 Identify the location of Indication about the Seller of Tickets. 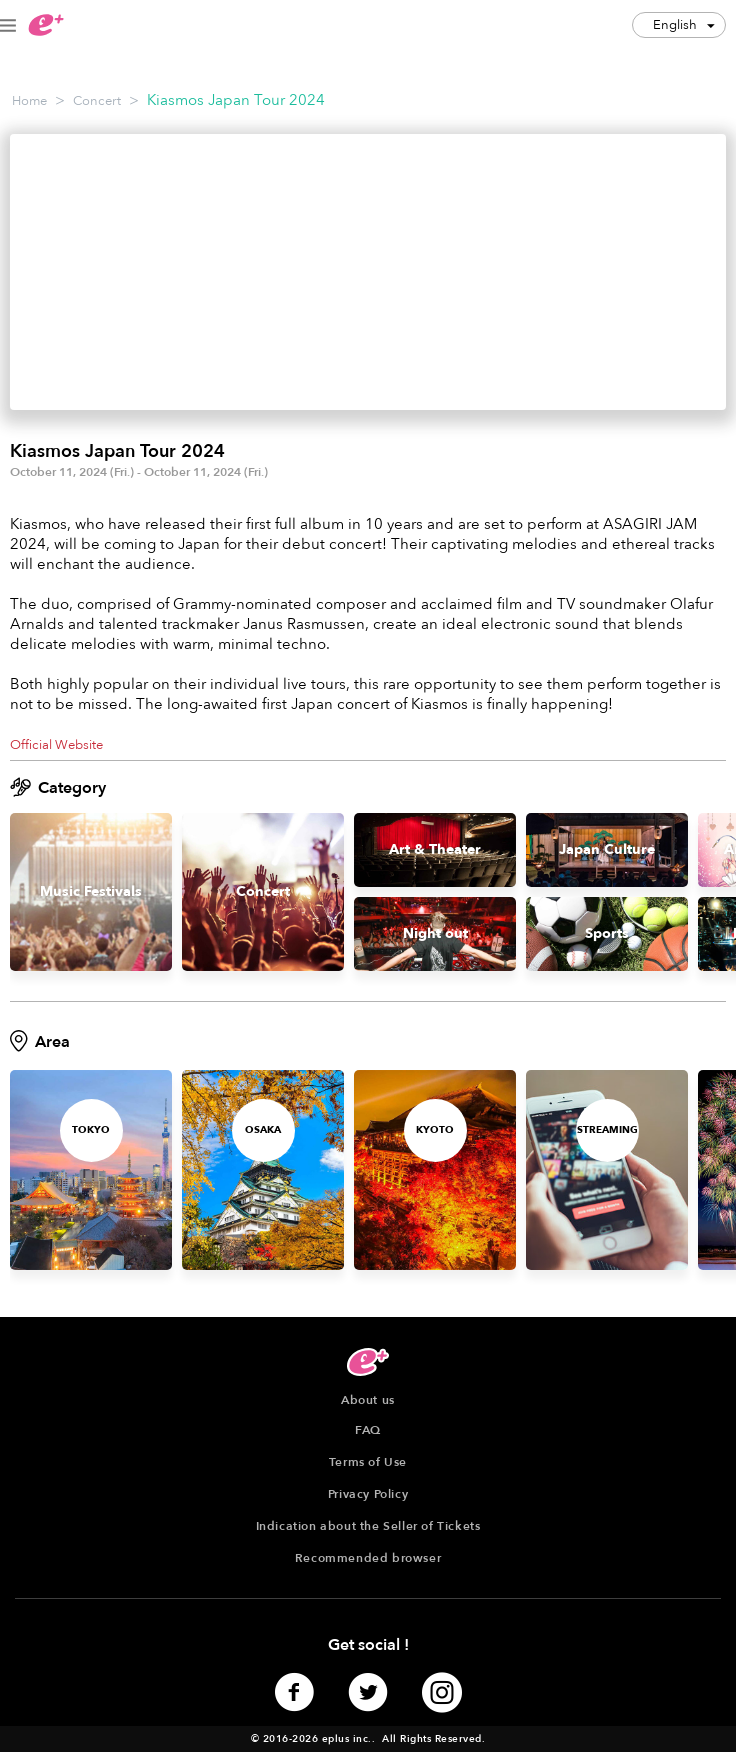
(368, 1526).